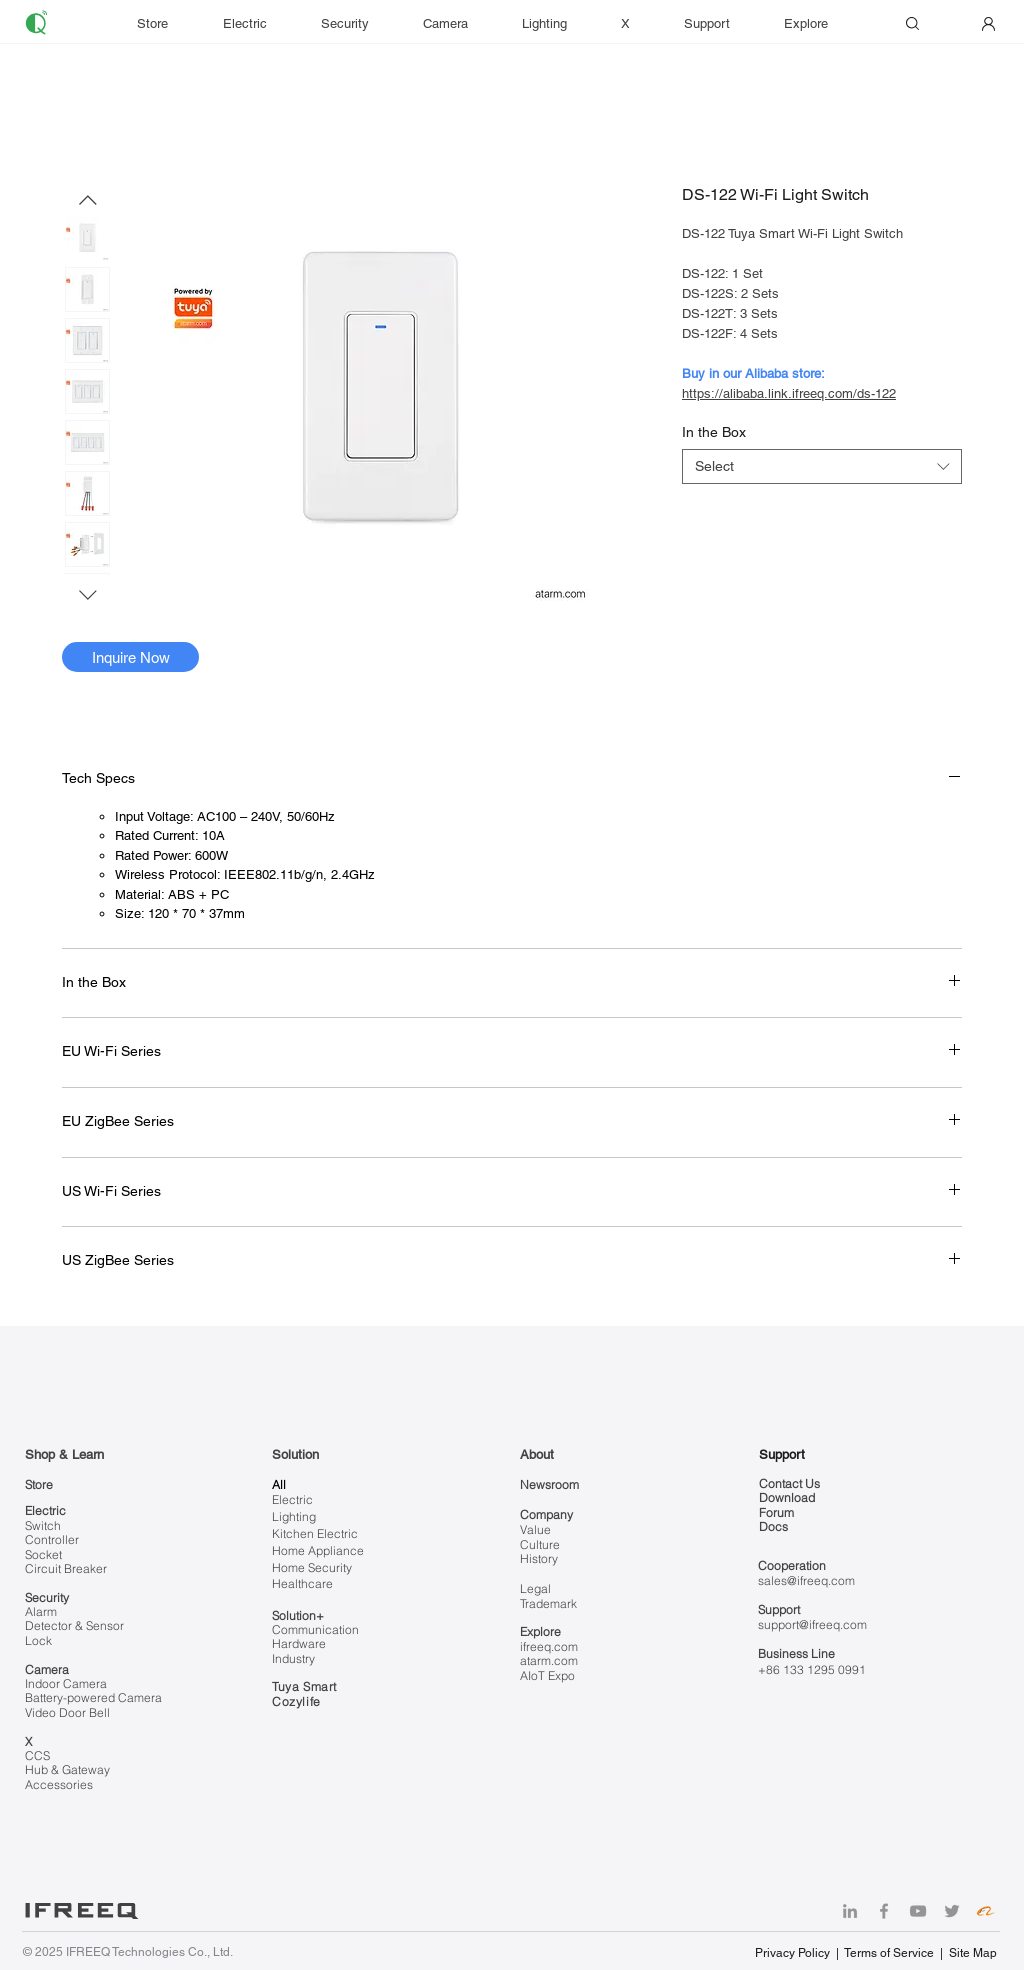  Describe the element at coordinates (973, 1953) in the screenshot. I see `Site Map` at that location.